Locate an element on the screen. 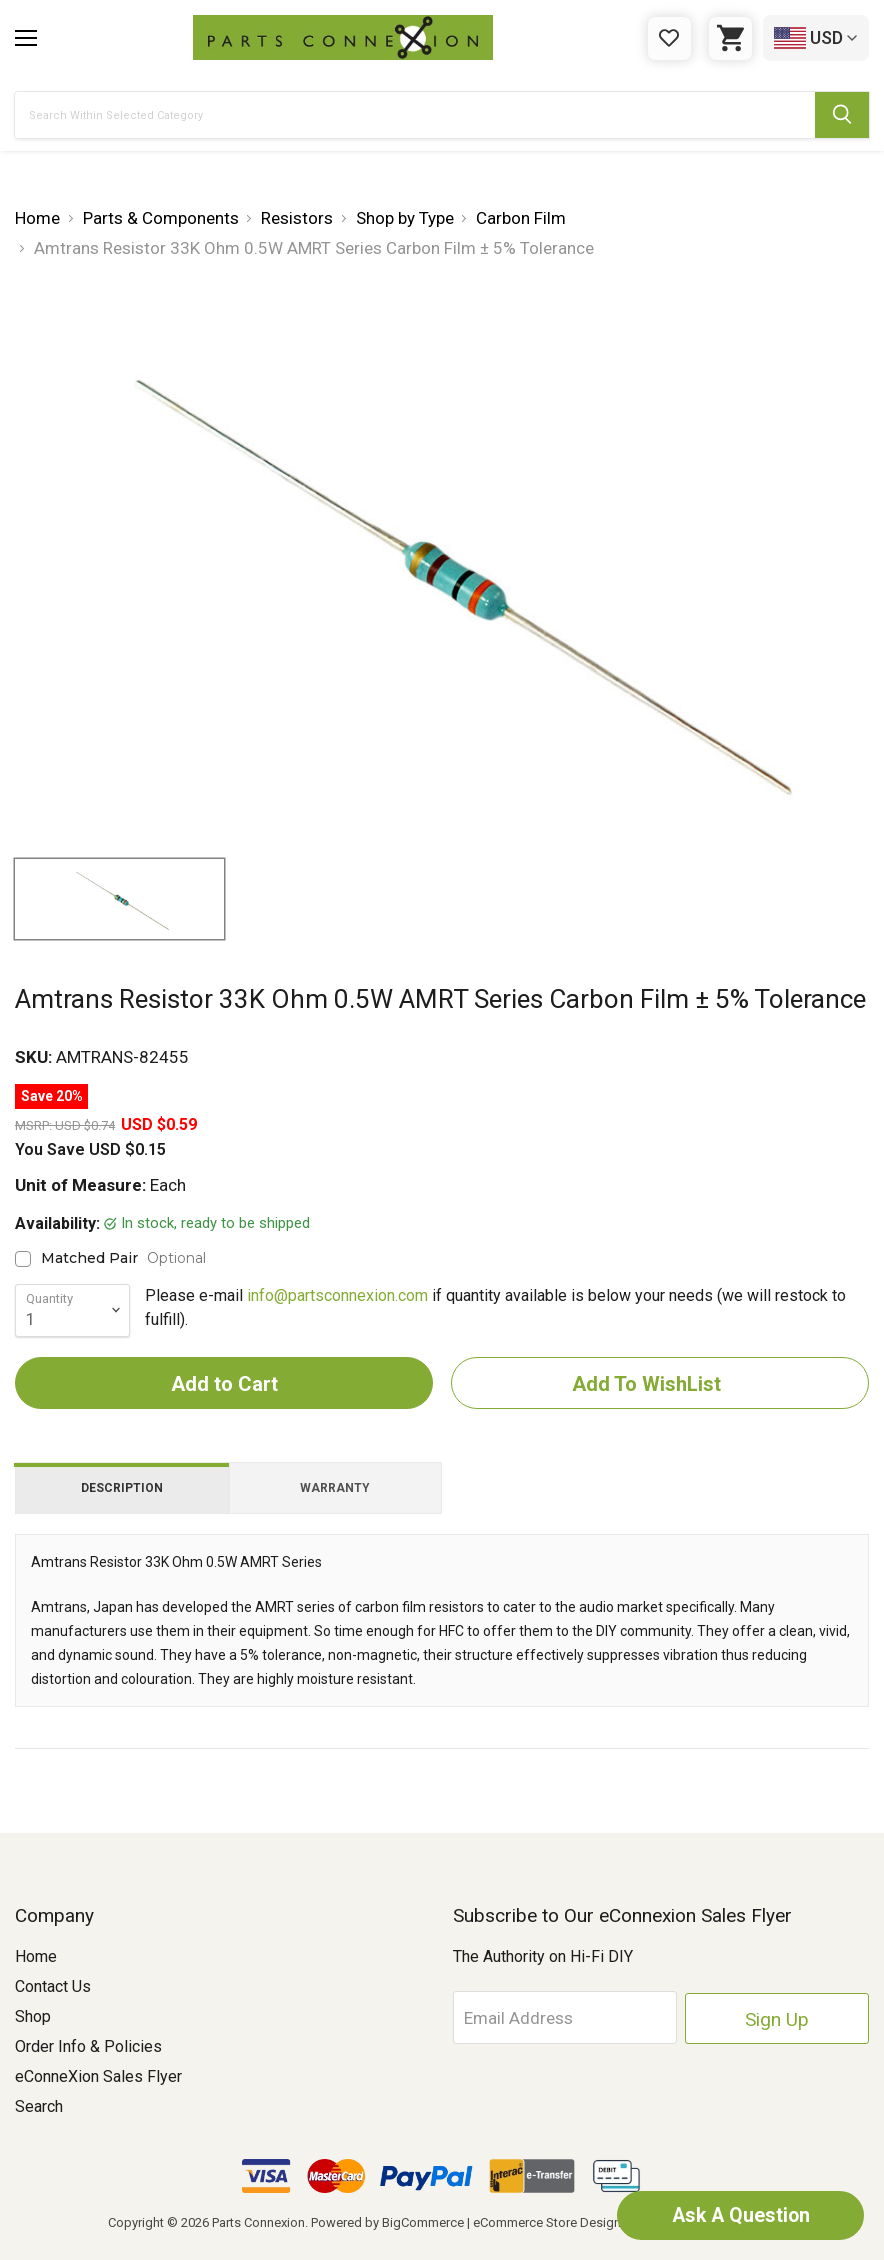 Image resolution: width=884 pixels, height=2260 pixels. info@partsconnexion.com is located at coordinates (337, 1295).